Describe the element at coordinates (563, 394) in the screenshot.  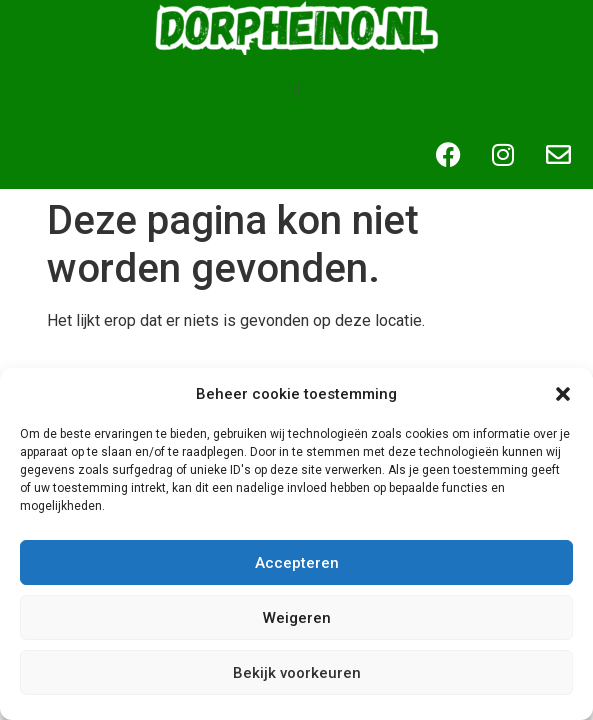
I see `[button]` at that location.